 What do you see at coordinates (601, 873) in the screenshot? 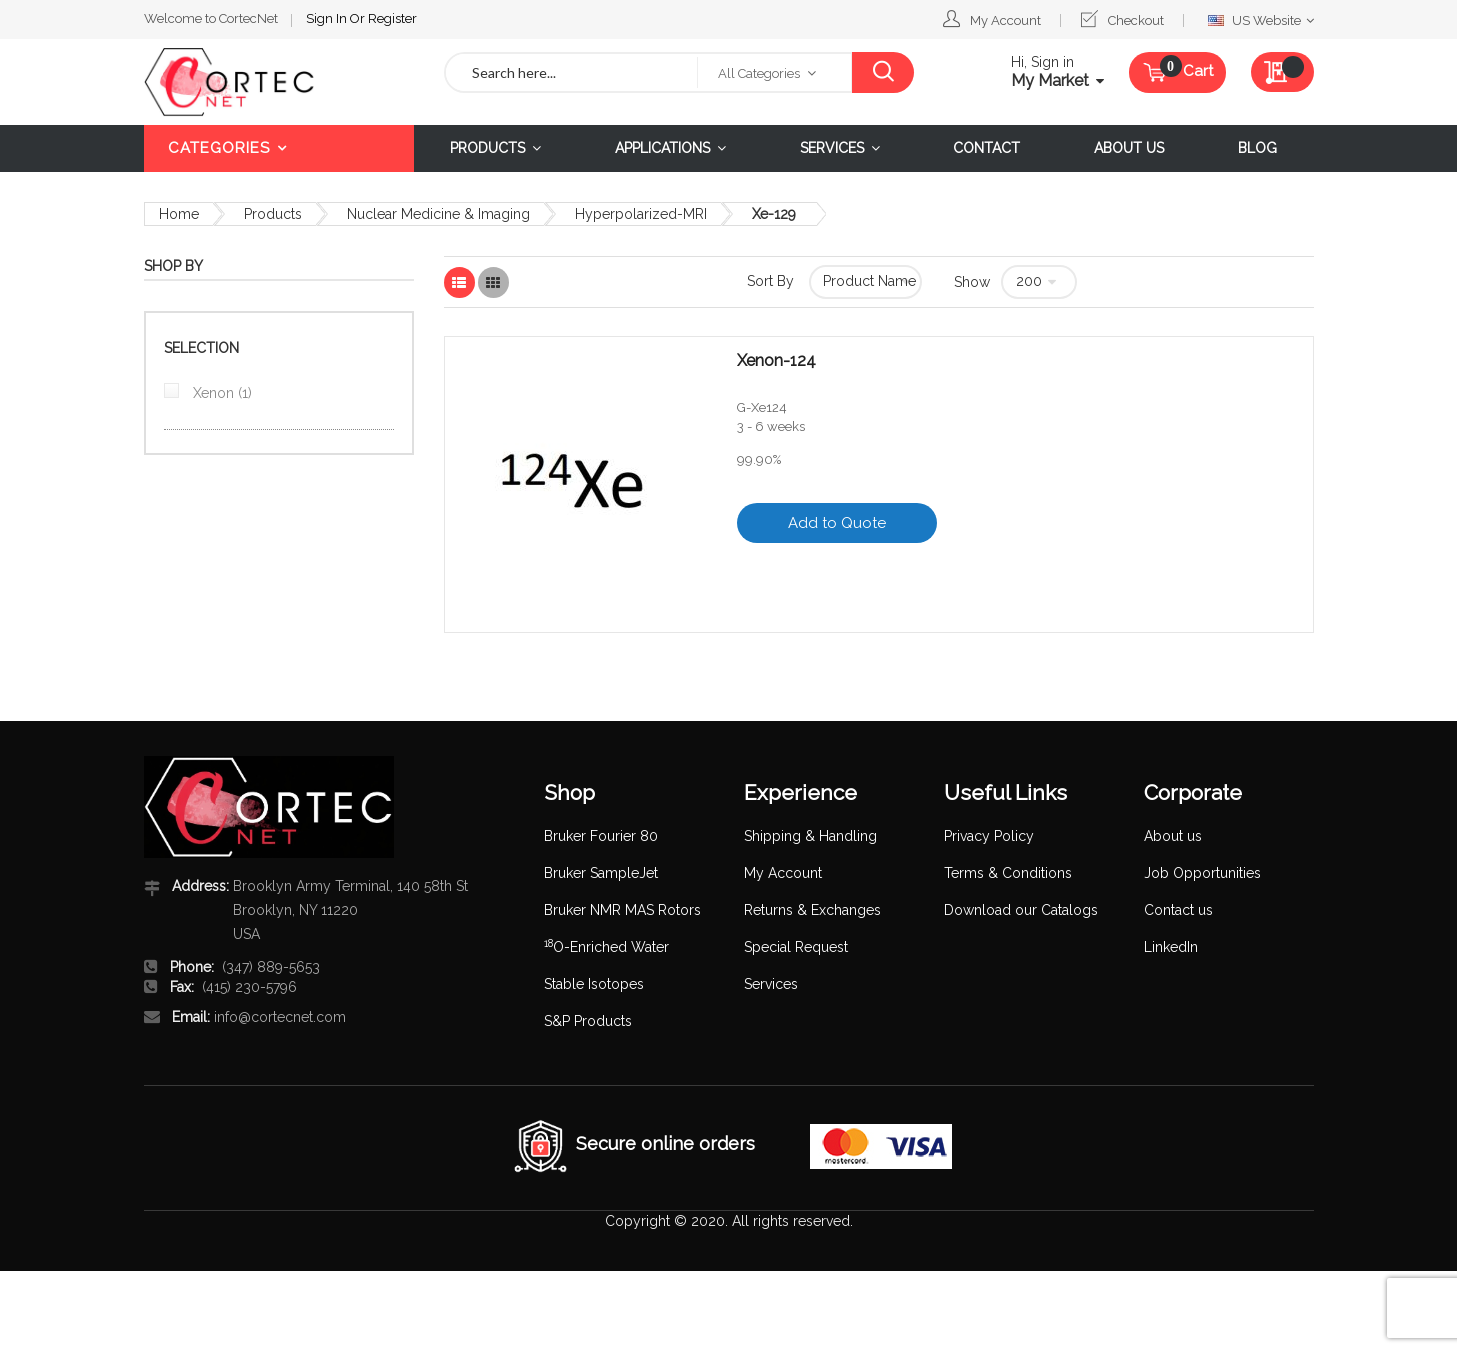
I see `Bruker SampleJet` at bounding box center [601, 873].